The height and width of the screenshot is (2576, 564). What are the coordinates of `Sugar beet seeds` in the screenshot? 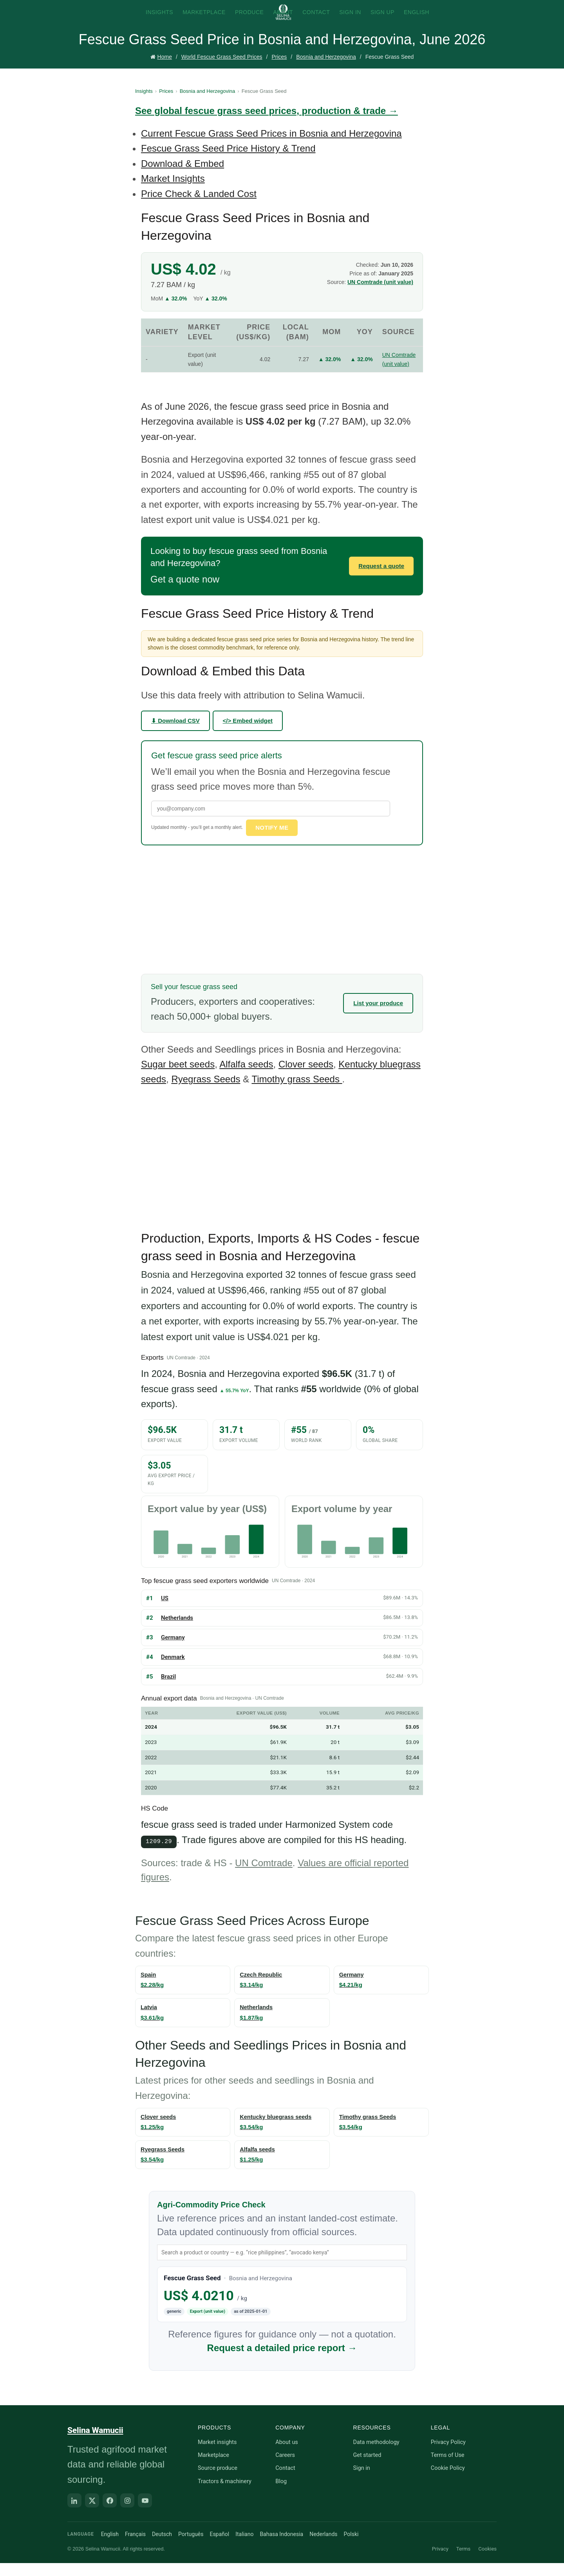 It's located at (178, 1077).